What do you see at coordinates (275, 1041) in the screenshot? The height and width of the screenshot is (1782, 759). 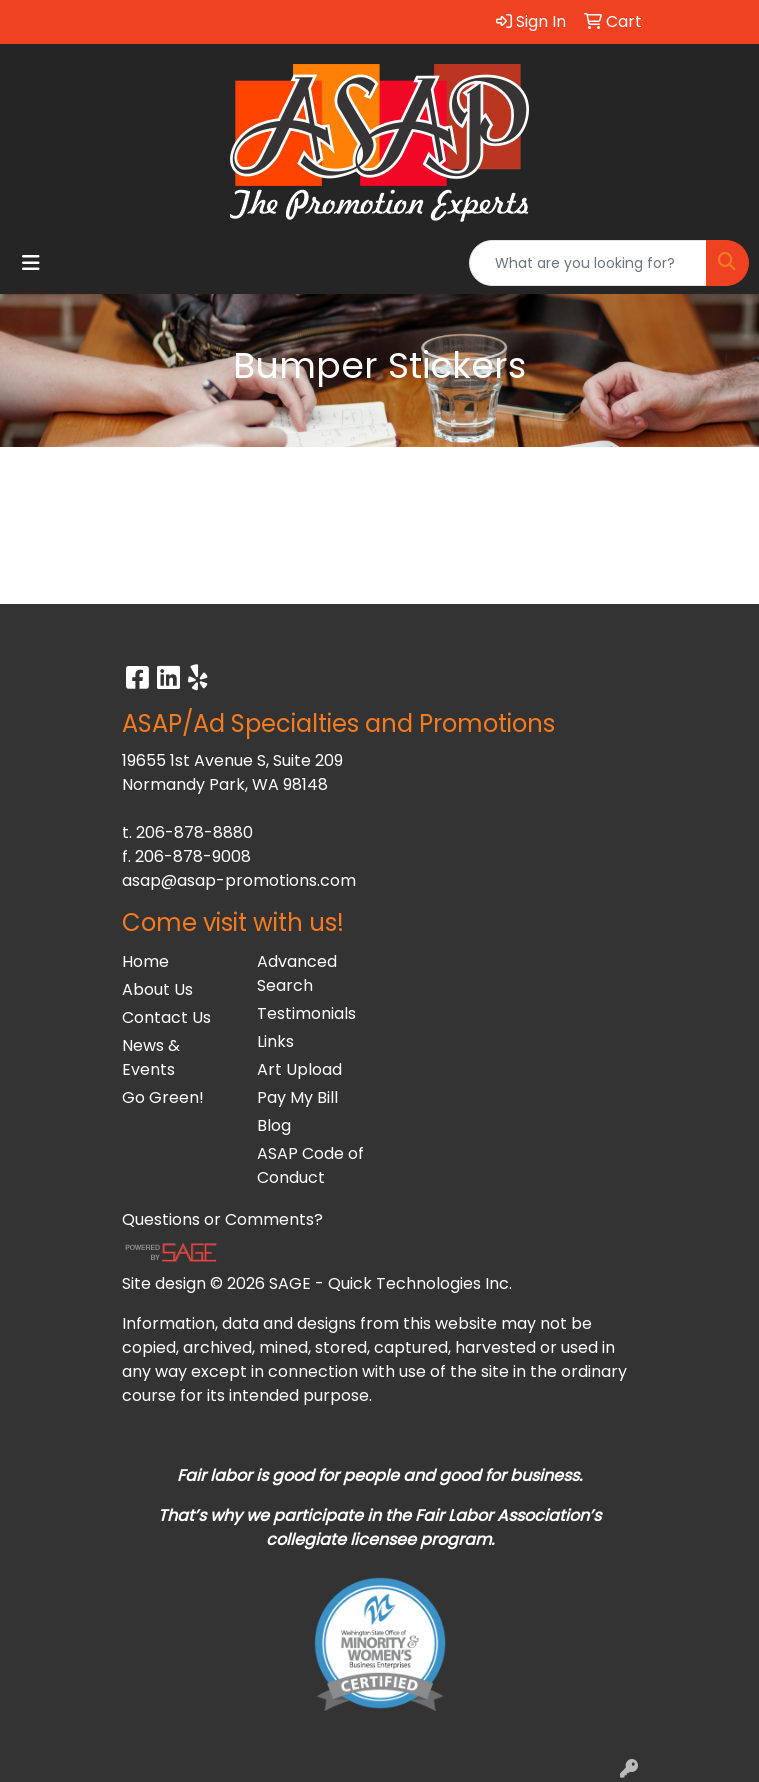 I see `Links` at bounding box center [275, 1041].